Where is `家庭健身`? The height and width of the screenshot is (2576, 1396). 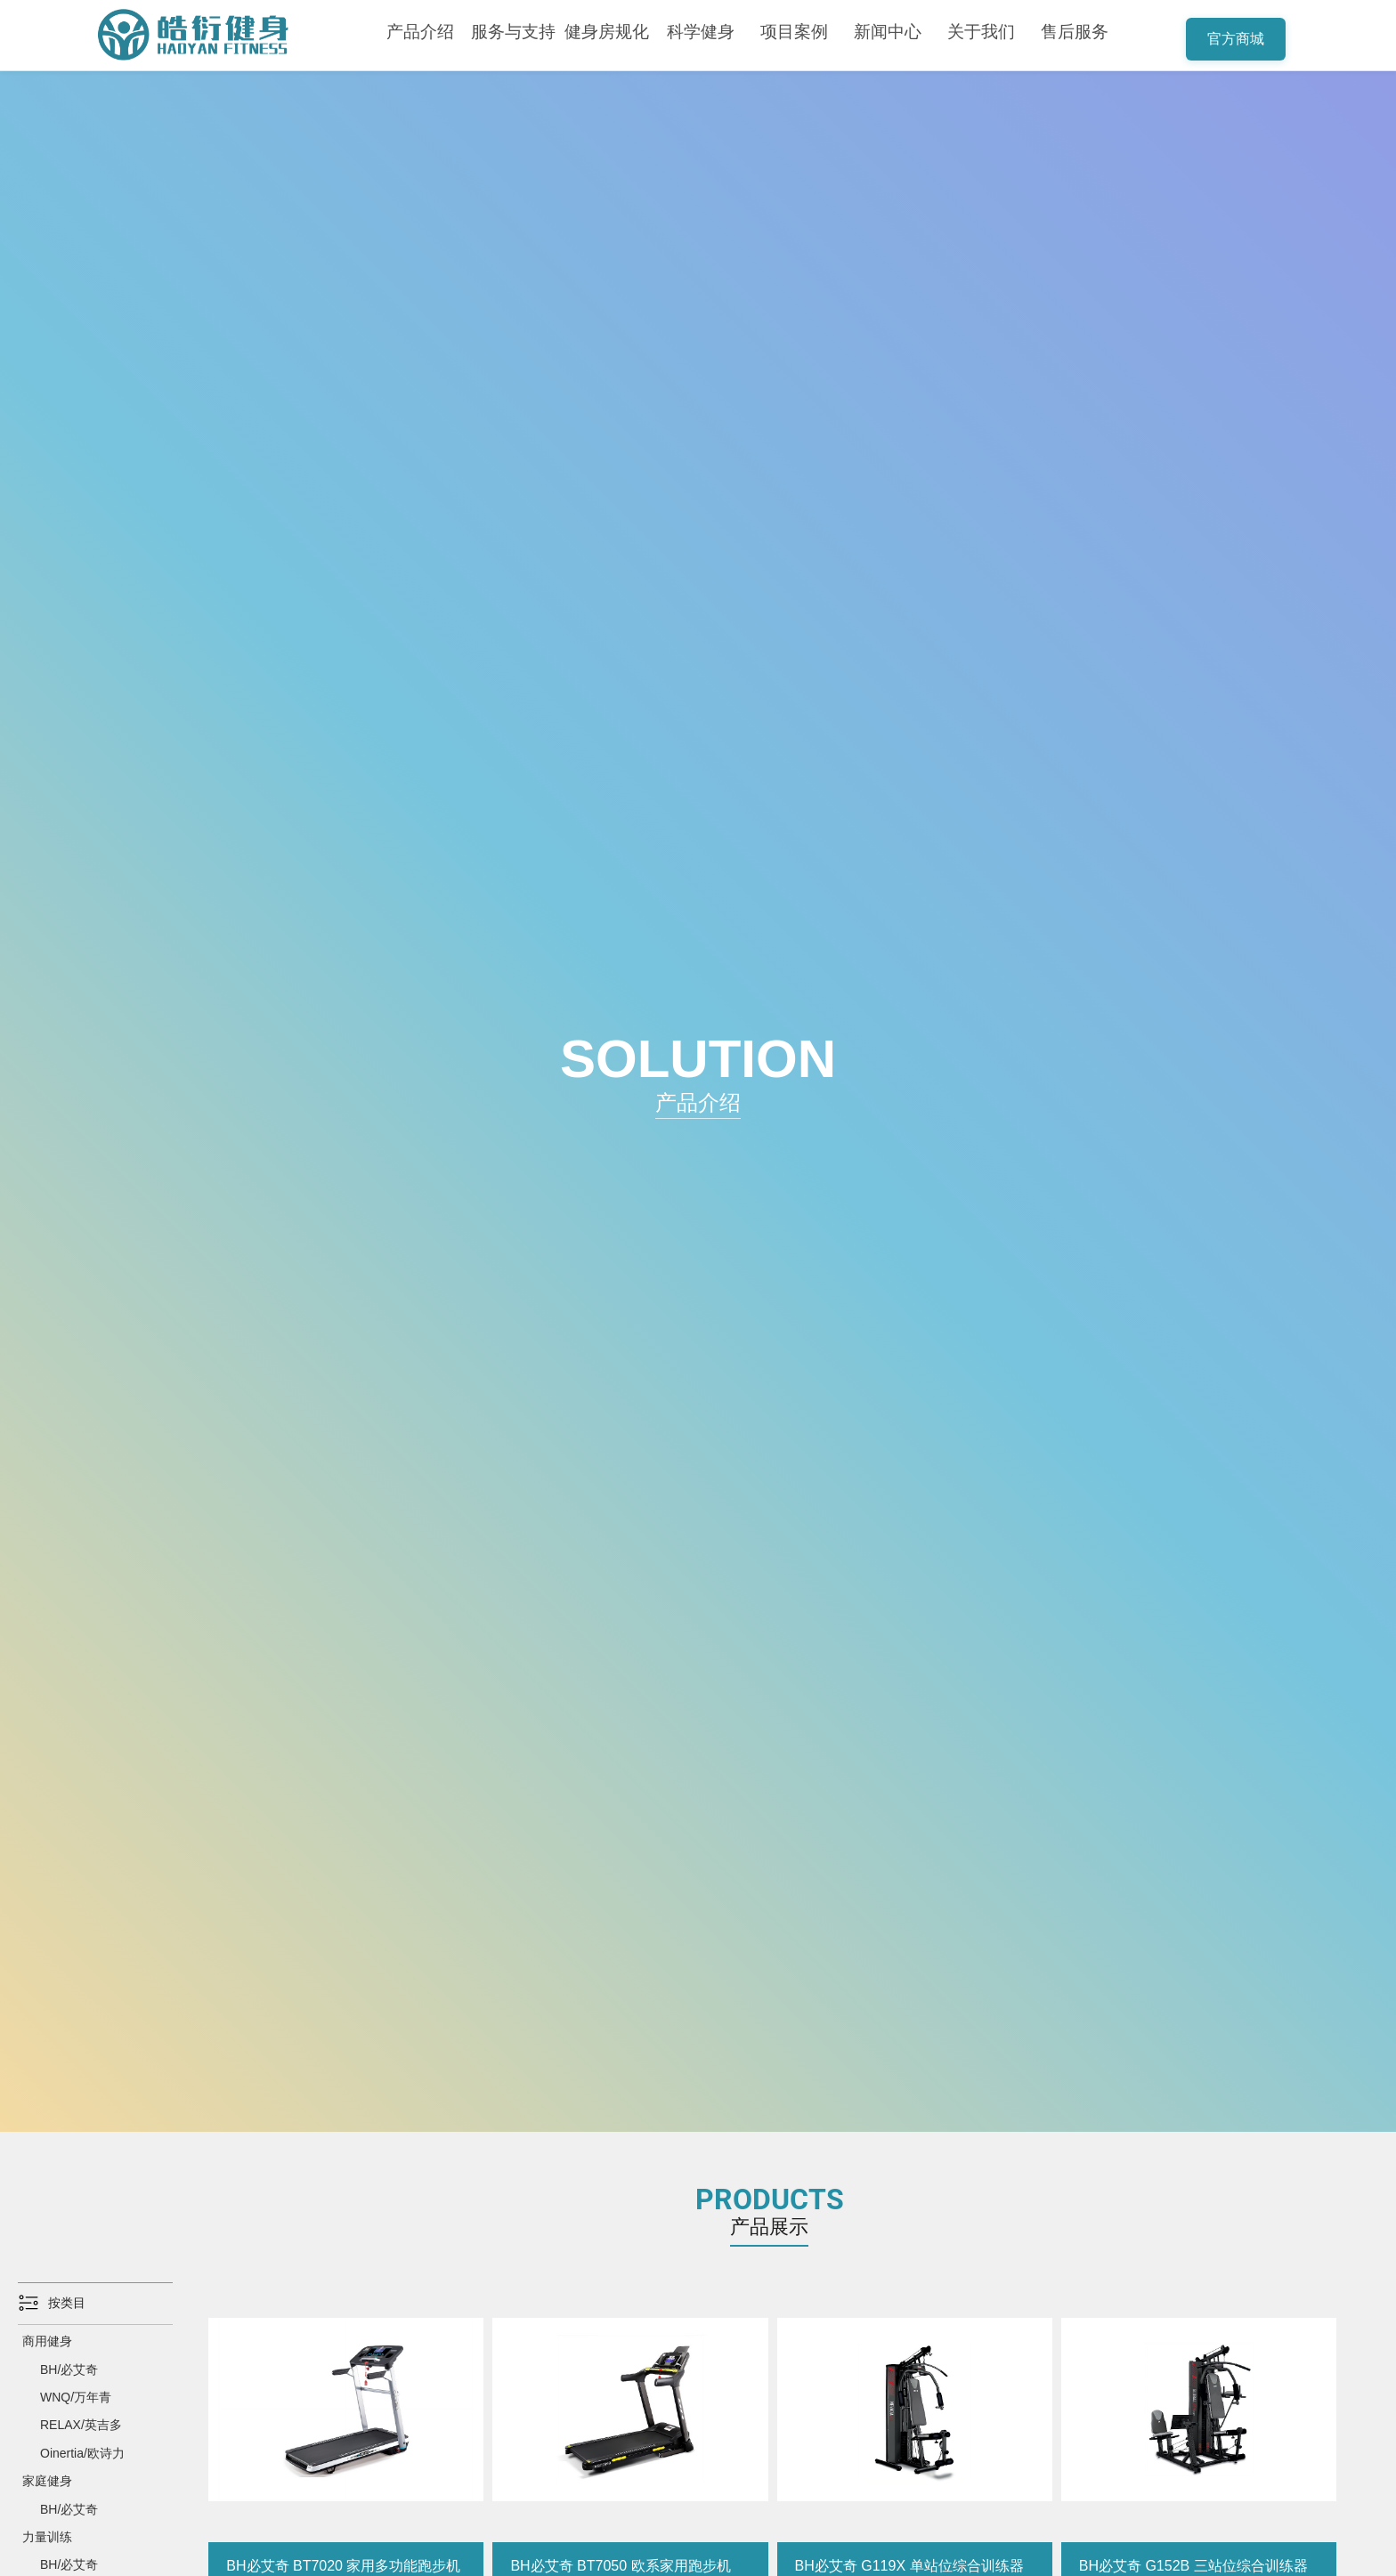
家庭健身 is located at coordinates (47, 2481).